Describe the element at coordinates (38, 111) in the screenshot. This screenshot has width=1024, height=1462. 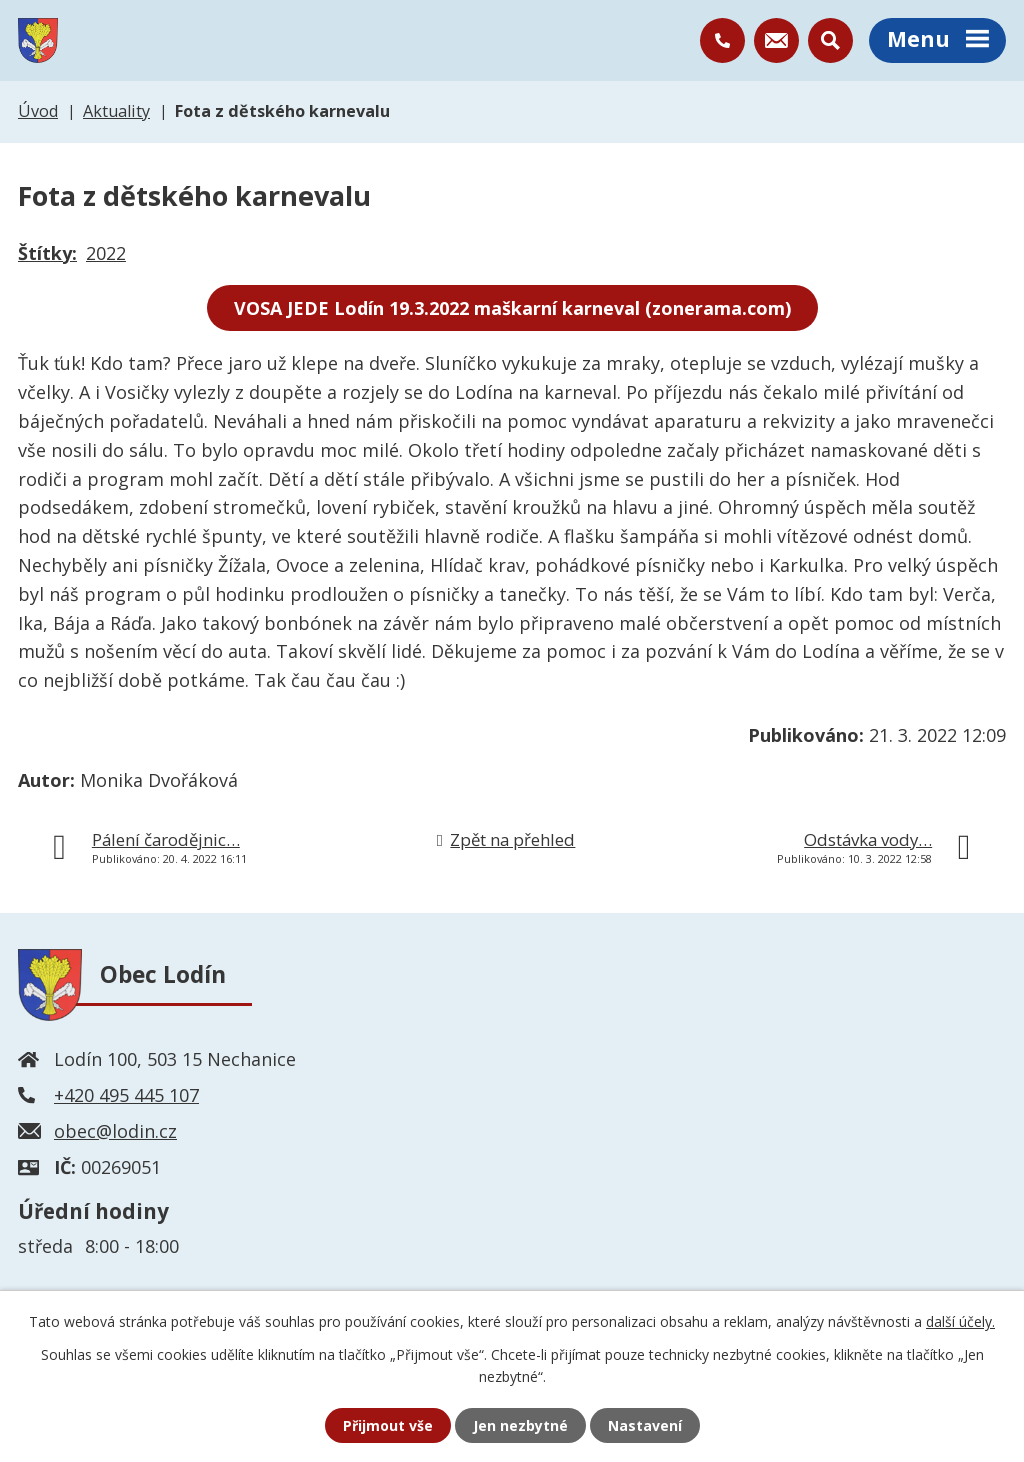
I see `Úvod` at that location.